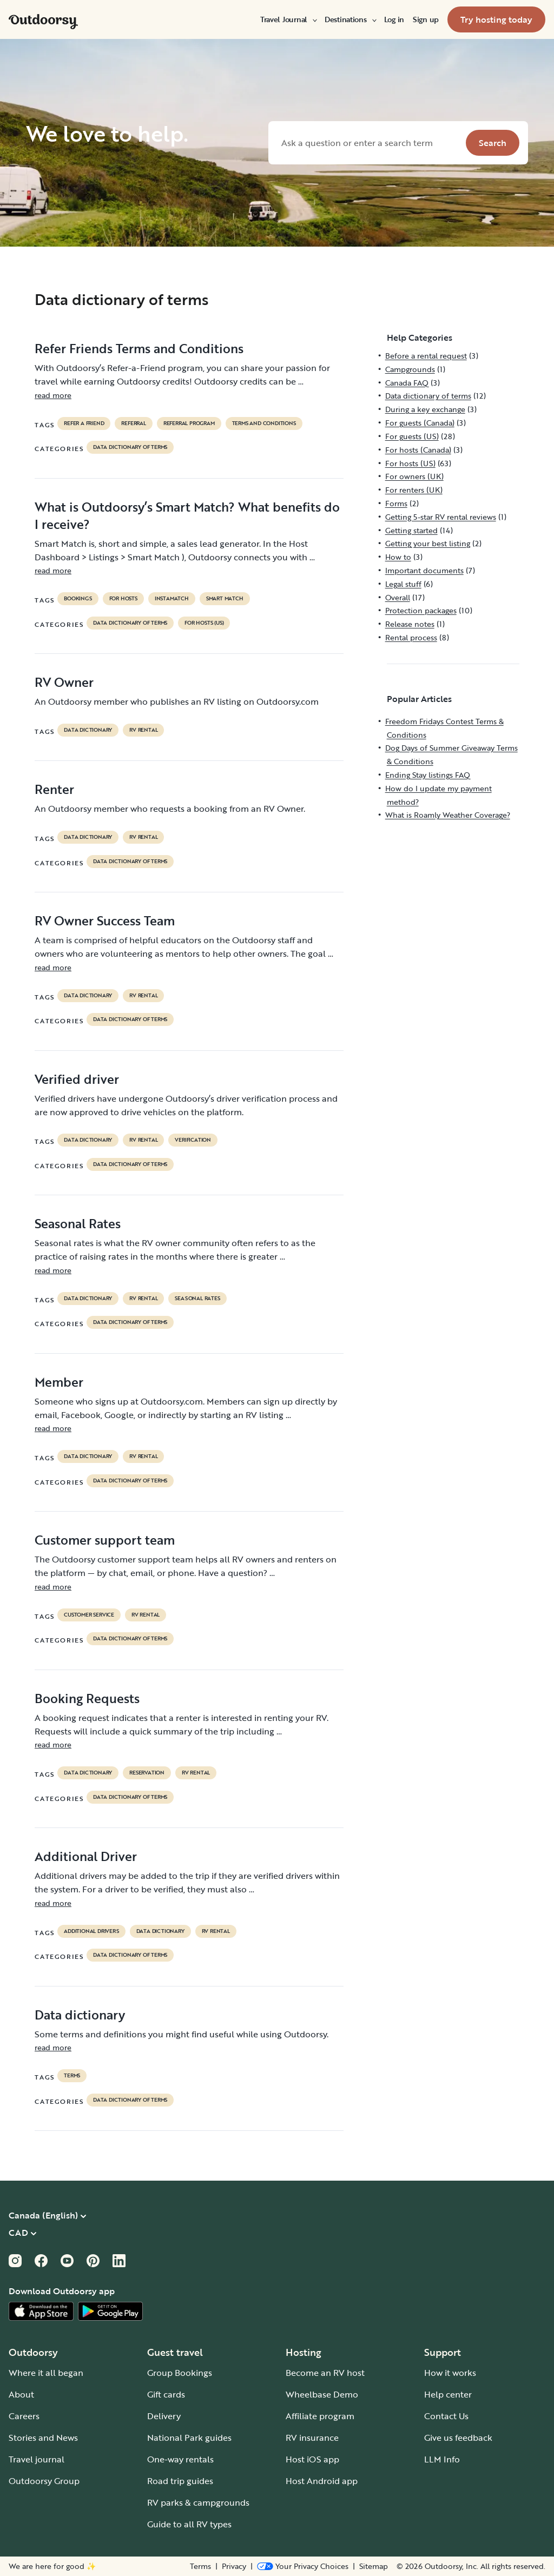 The width and height of the screenshot is (554, 2576). Describe the element at coordinates (84, 423) in the screenshot. I see `refer a friend` at that location.